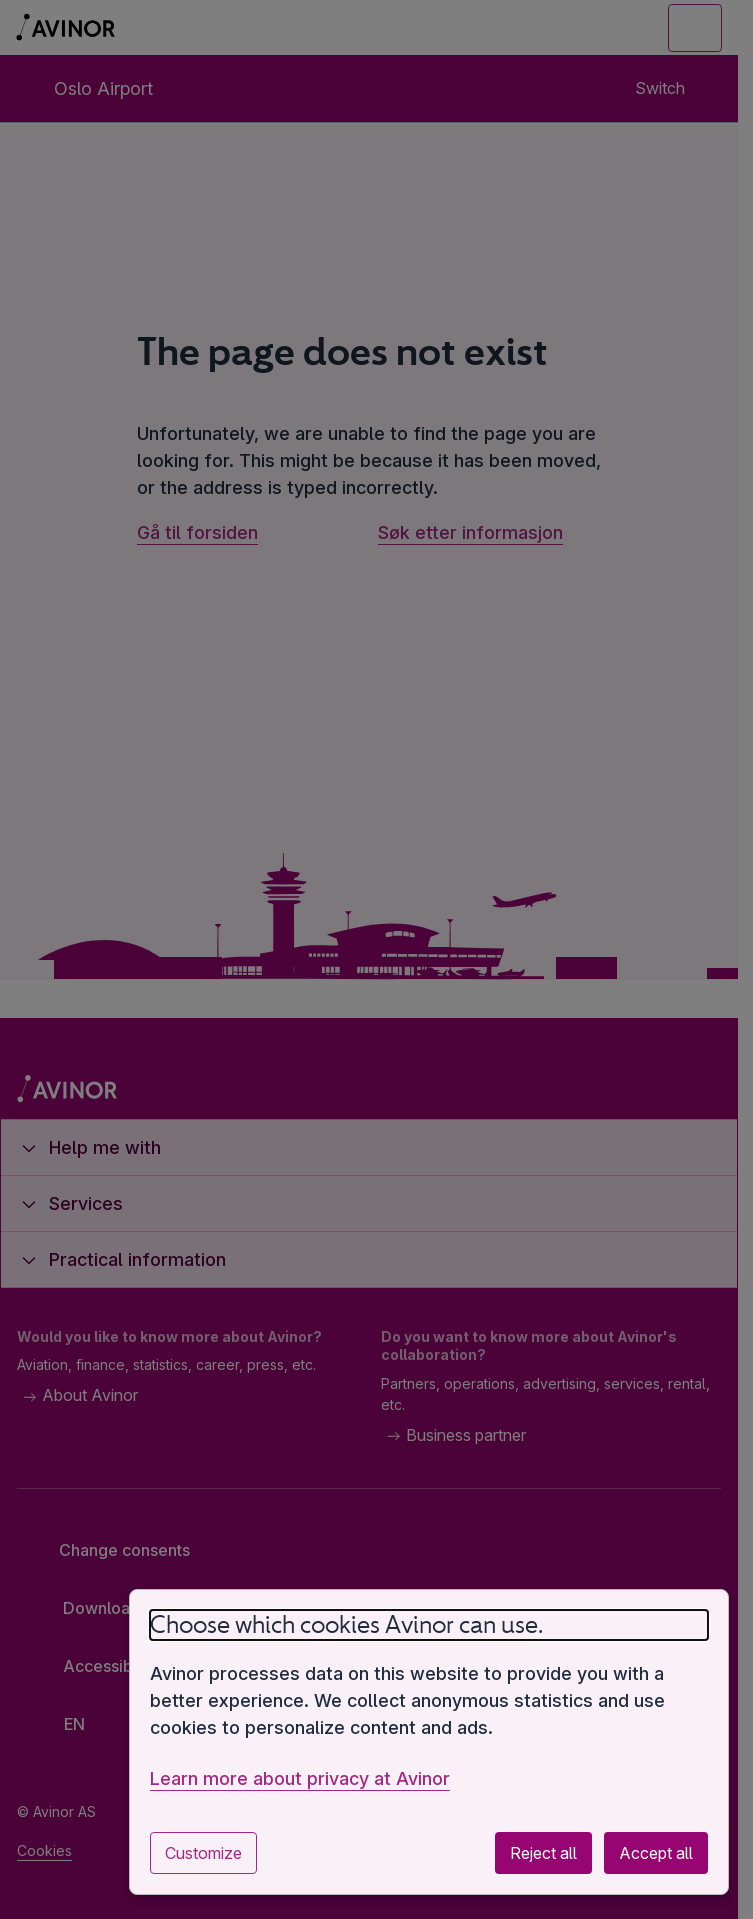 This screenshot has width=753, height=1919. I want to click on Accept all [Accept all optional cookies], so click(656, 1853).